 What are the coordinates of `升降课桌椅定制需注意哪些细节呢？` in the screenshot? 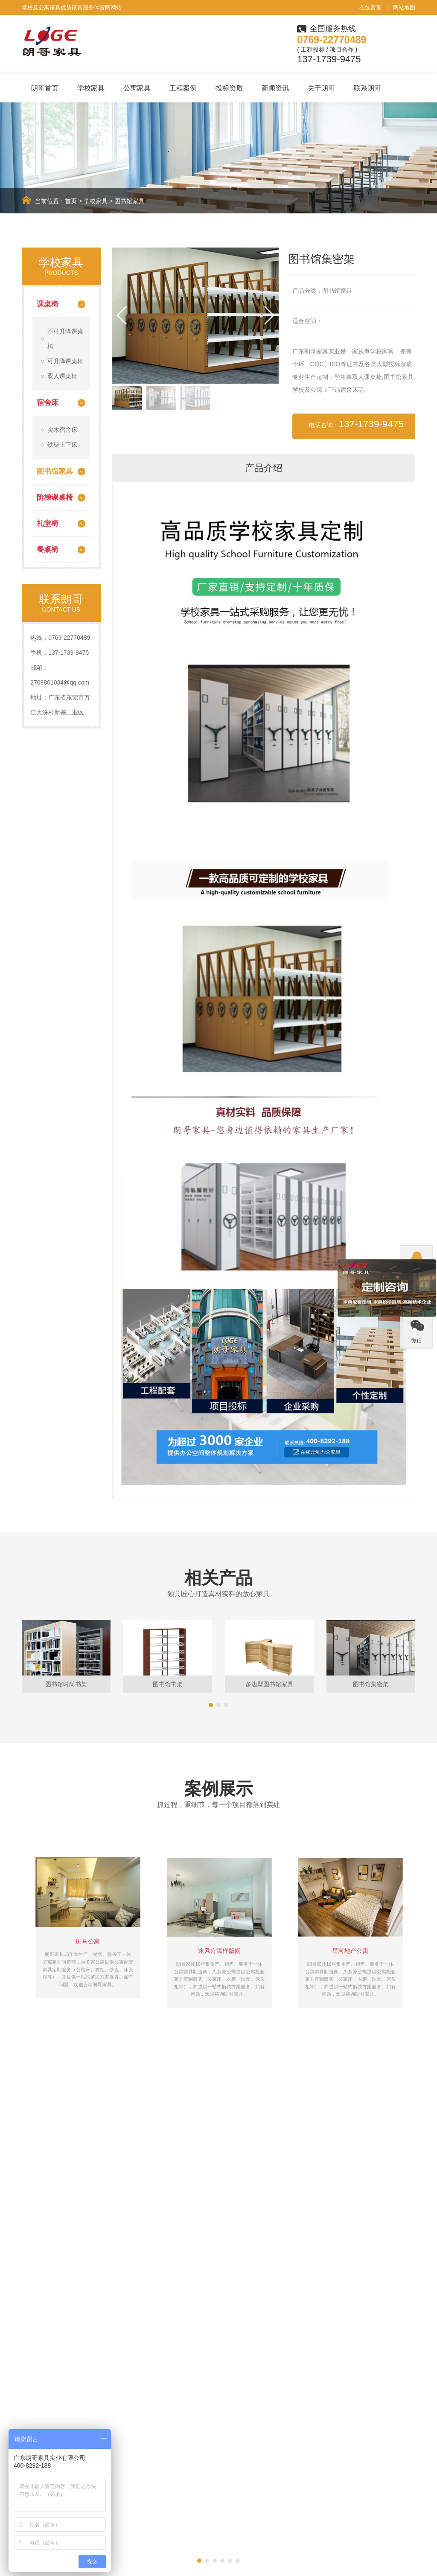 It's located at (76, 2203).